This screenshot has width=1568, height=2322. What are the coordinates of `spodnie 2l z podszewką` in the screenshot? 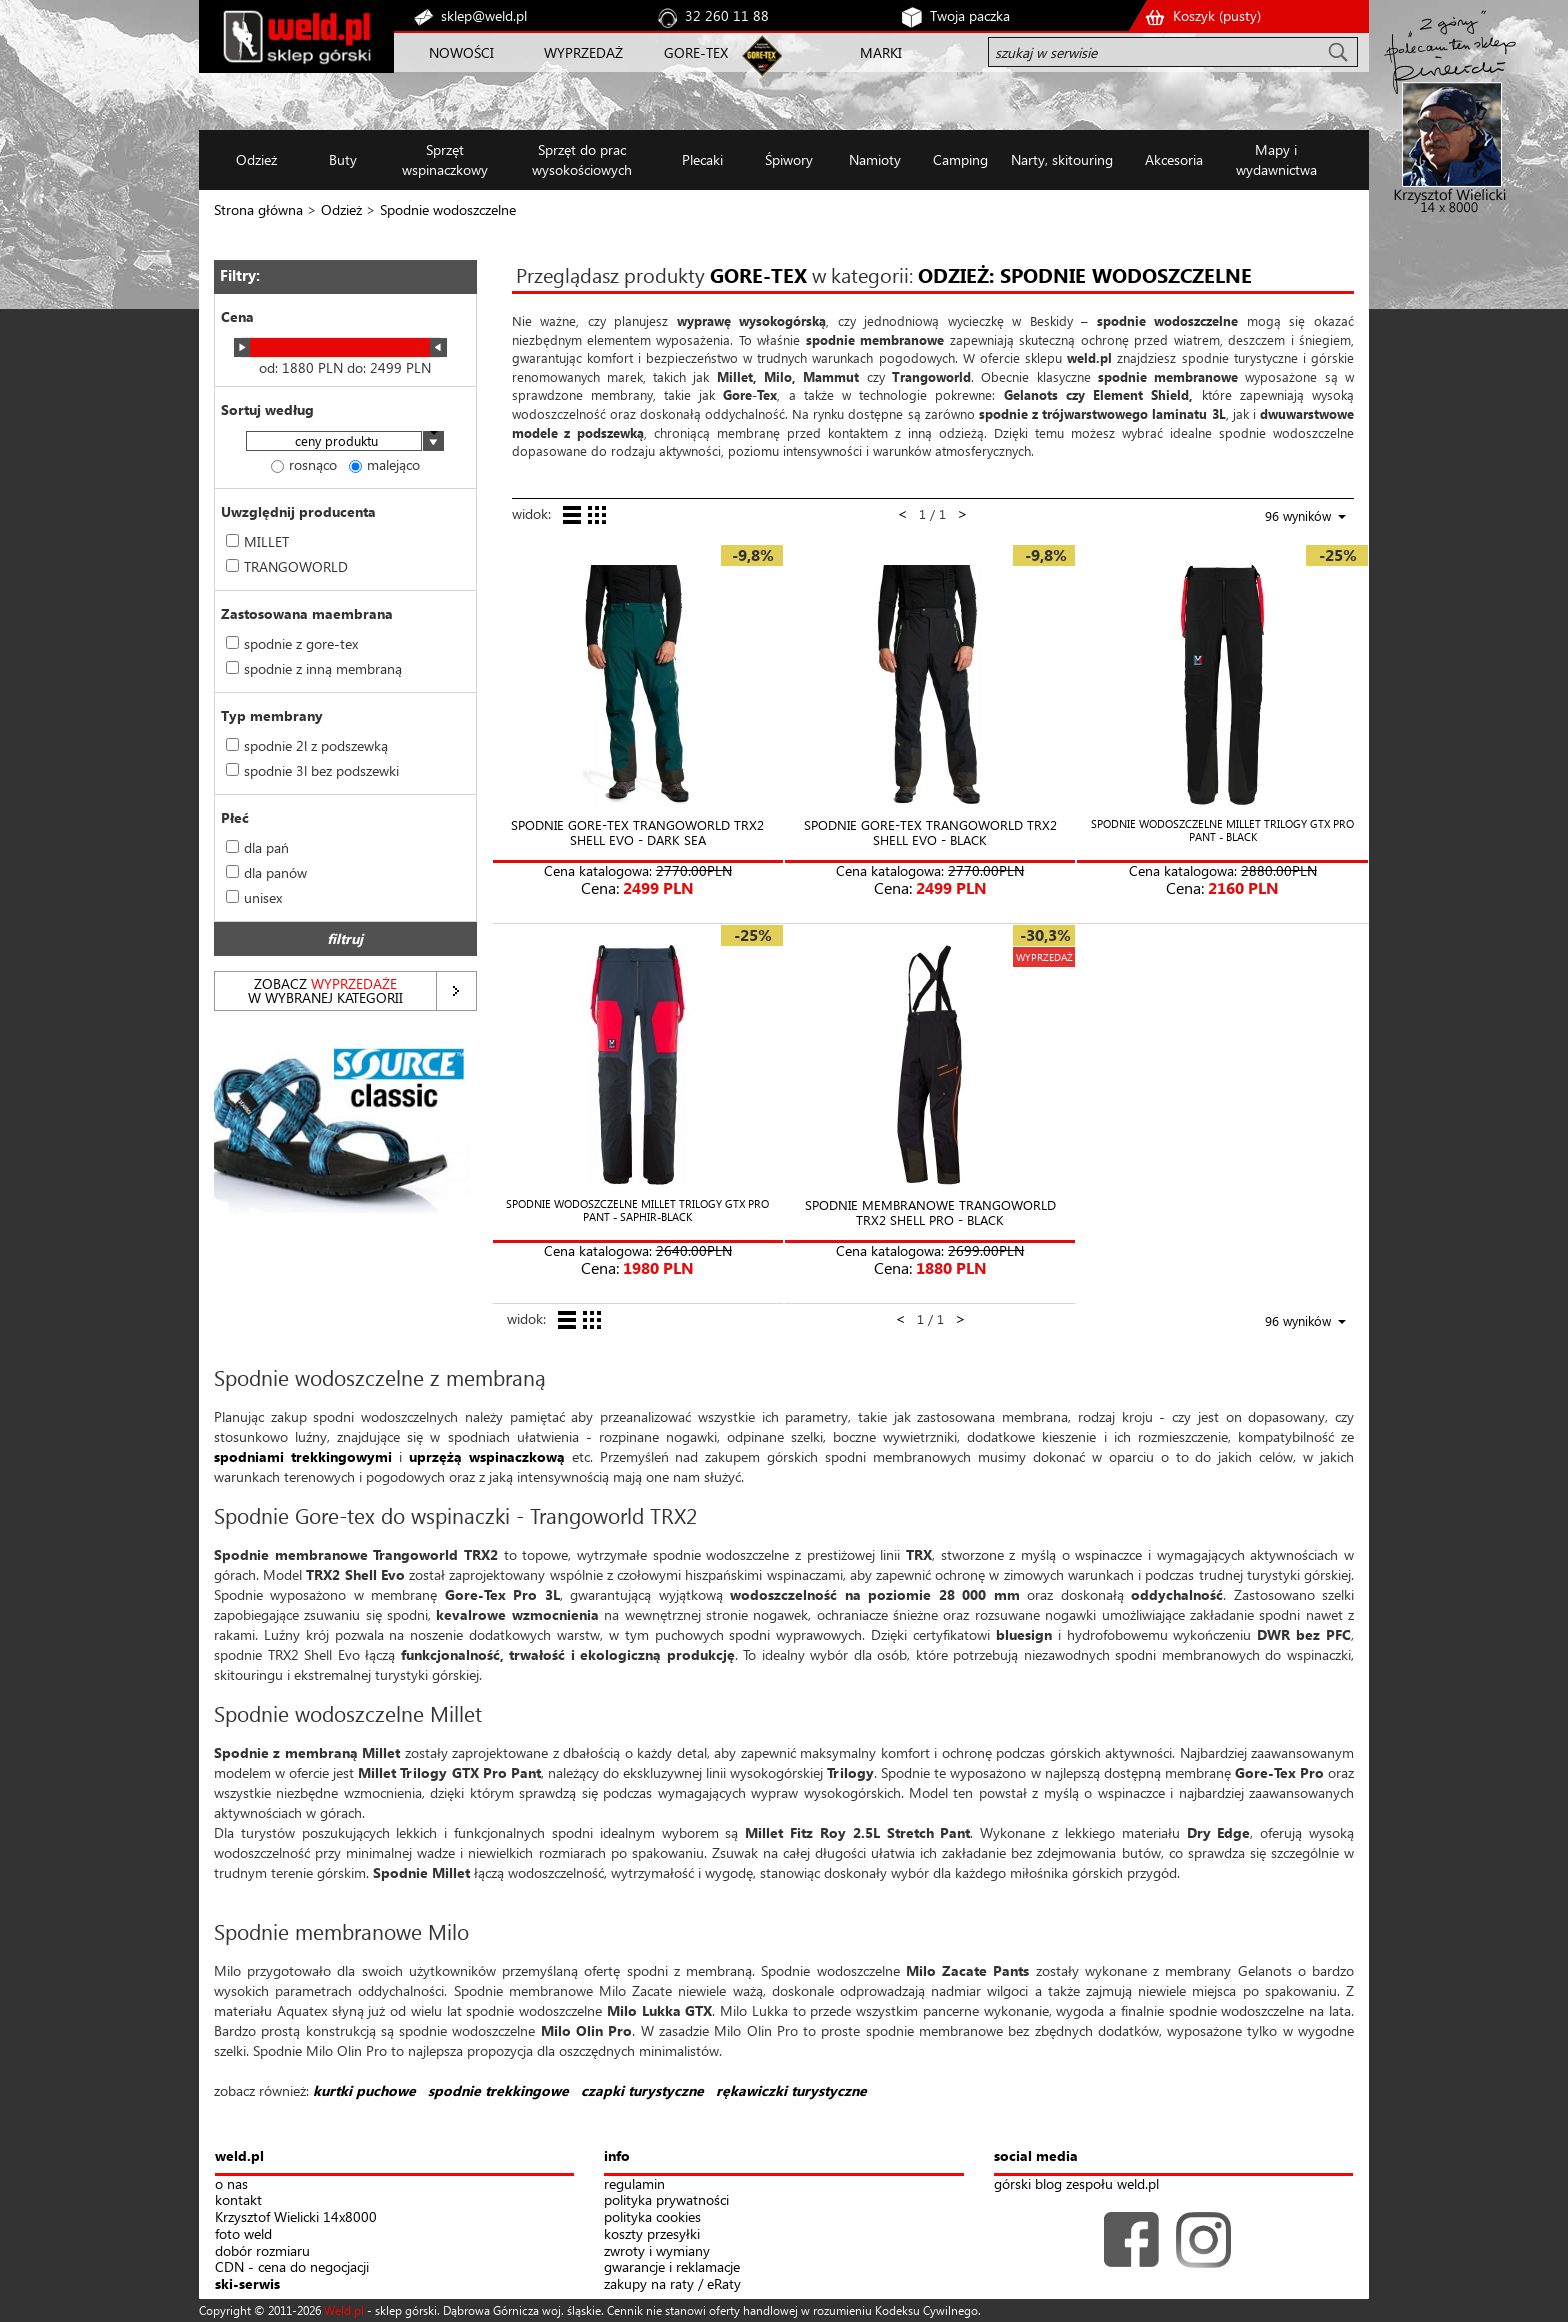 It's located at (307, 745).